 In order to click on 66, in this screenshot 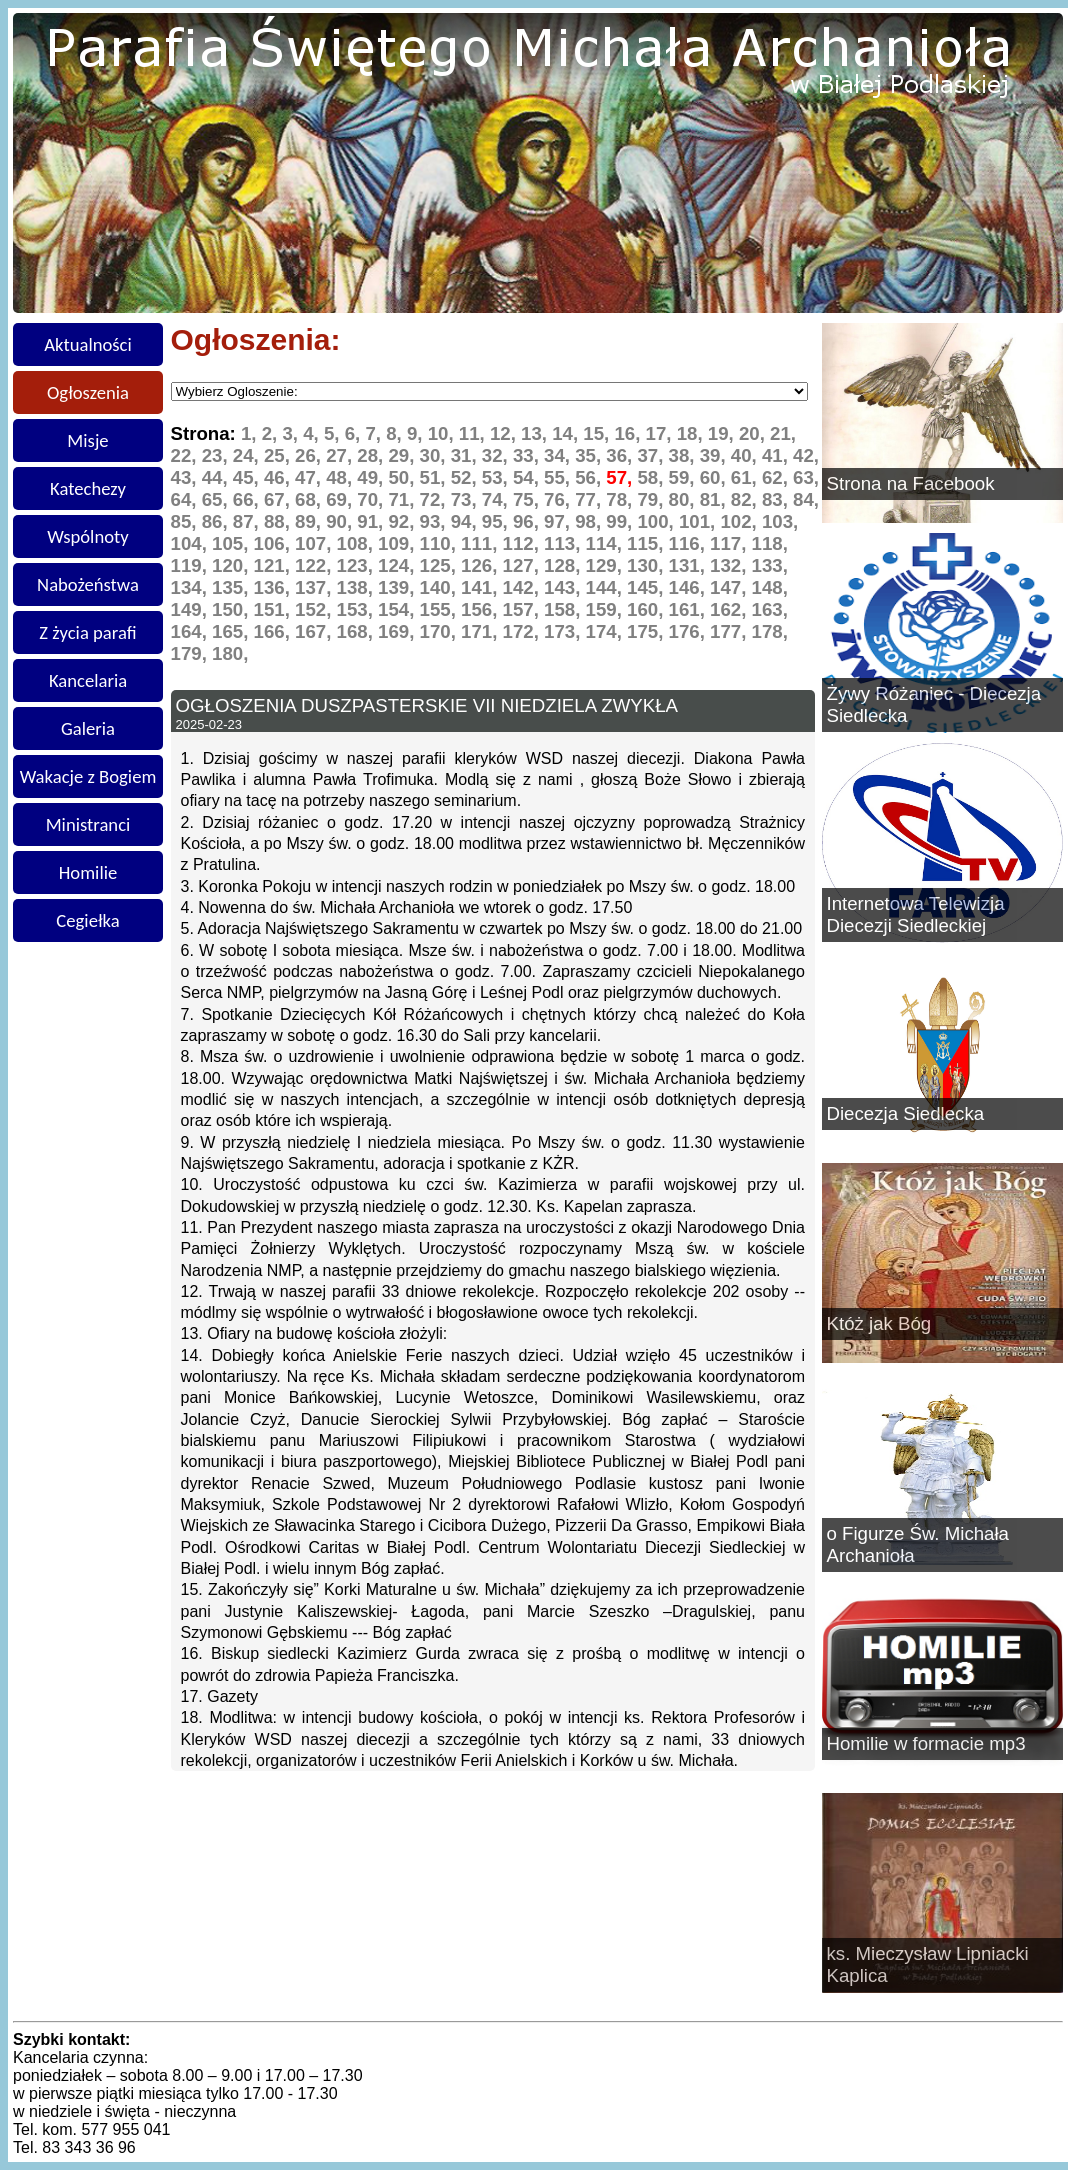, I will do `click(248, 499)`.